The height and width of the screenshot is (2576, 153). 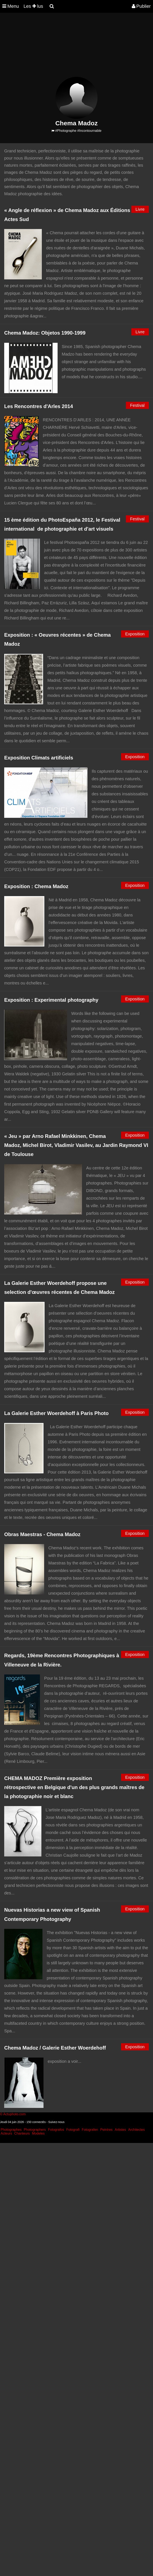 What do you see at coordinates (38, 2133) in the screenshot?
I see `Modeles` at bounding box center [38, 2133].